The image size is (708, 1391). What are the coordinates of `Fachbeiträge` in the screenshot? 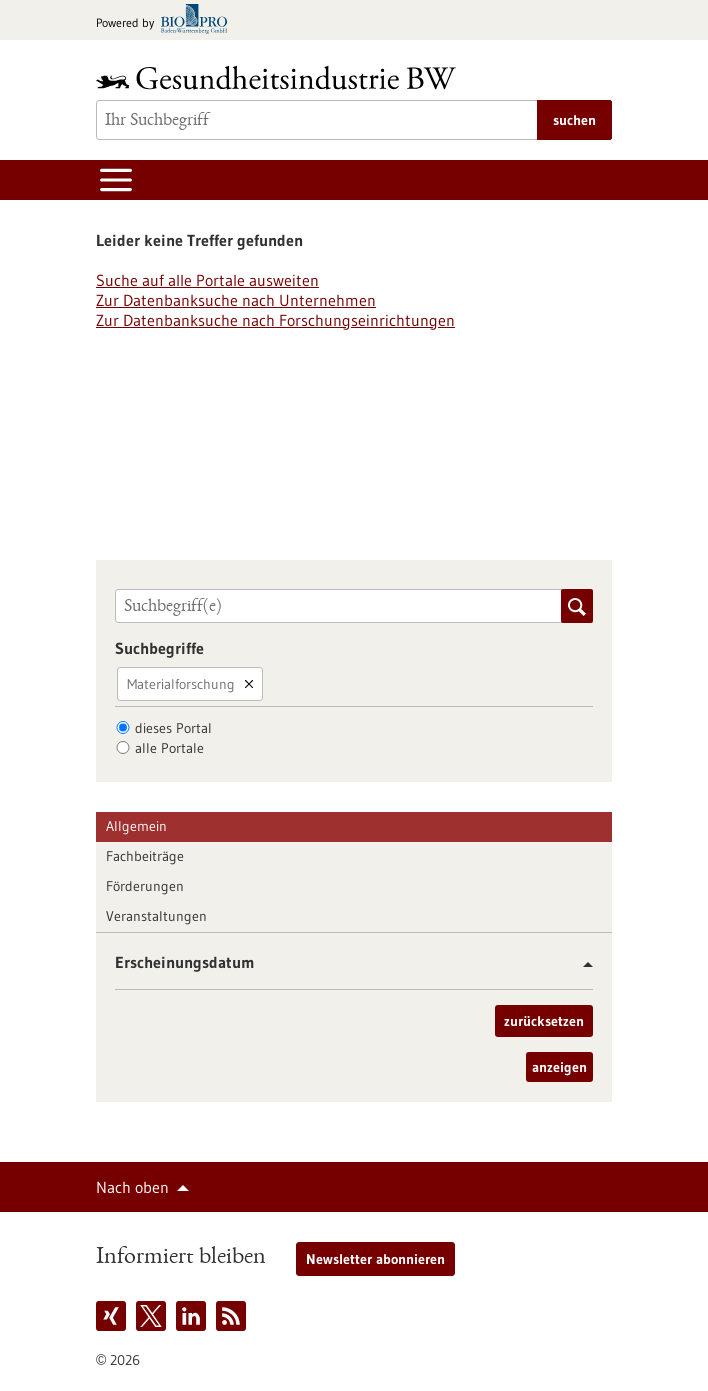 It's located at (145, 856).